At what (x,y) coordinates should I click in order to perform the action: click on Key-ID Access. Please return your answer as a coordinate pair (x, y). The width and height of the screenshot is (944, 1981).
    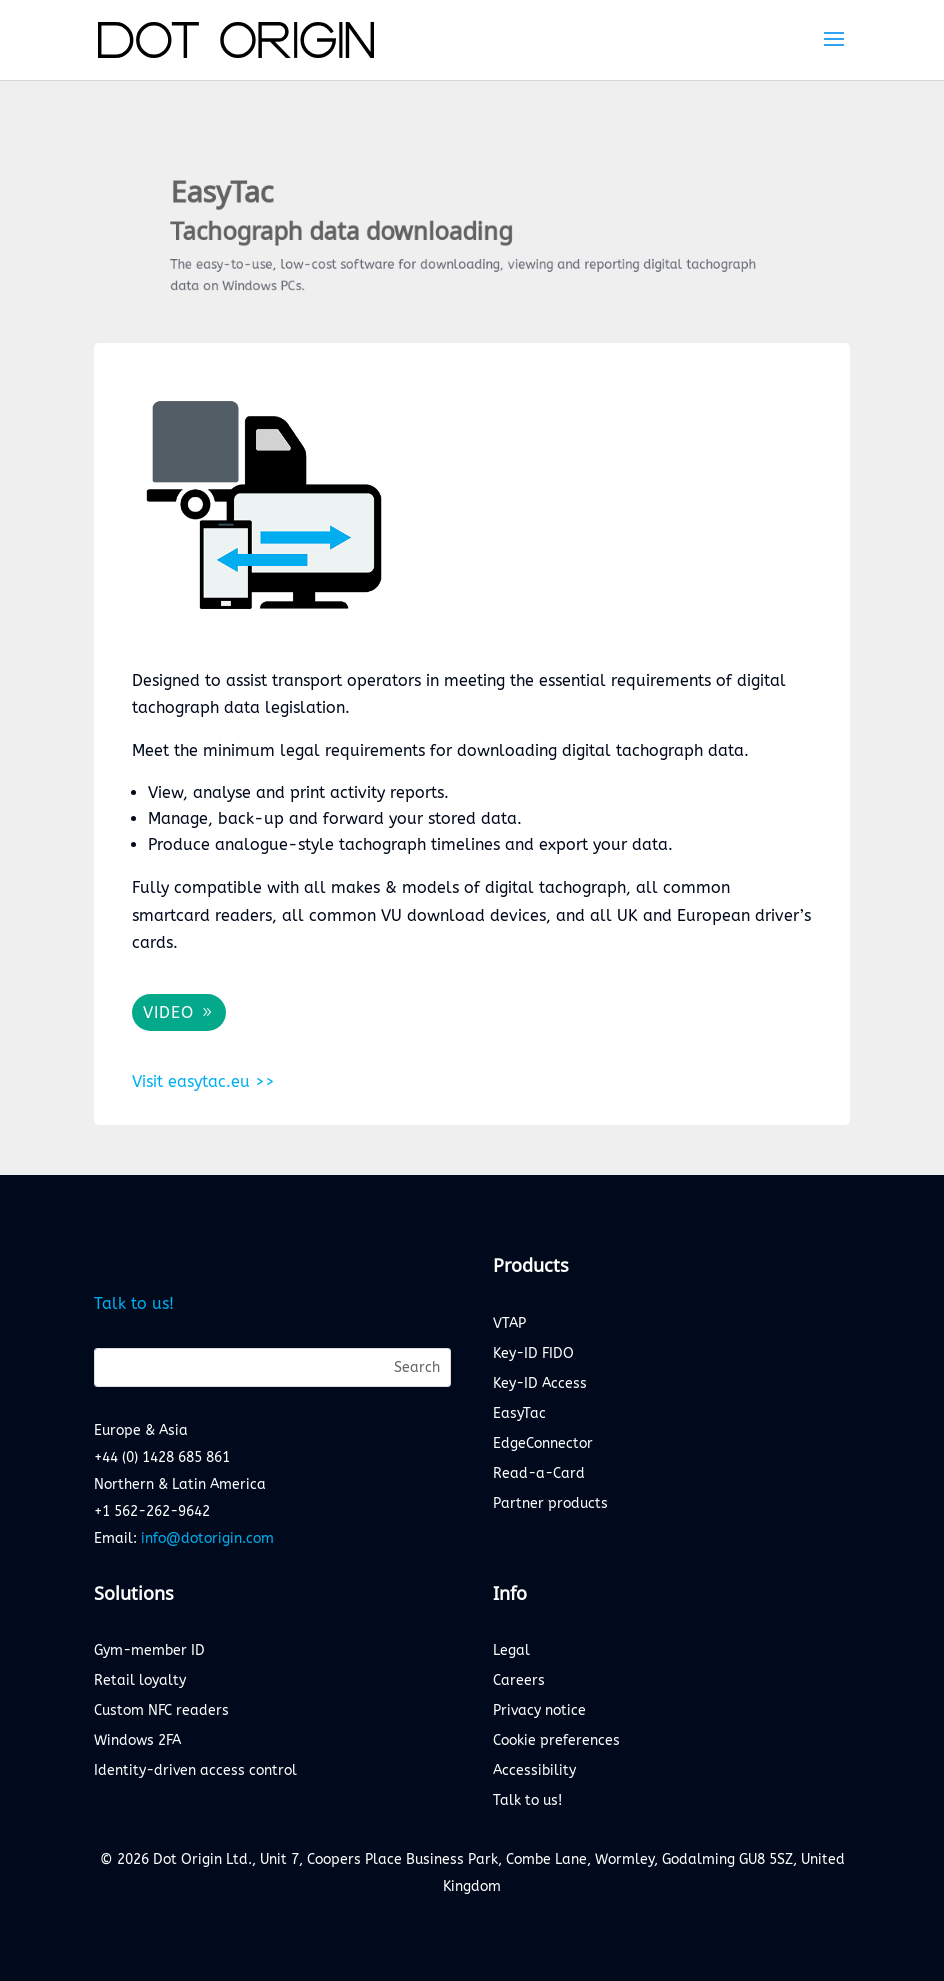
    Looking at the image, I should click on (540, 1384).